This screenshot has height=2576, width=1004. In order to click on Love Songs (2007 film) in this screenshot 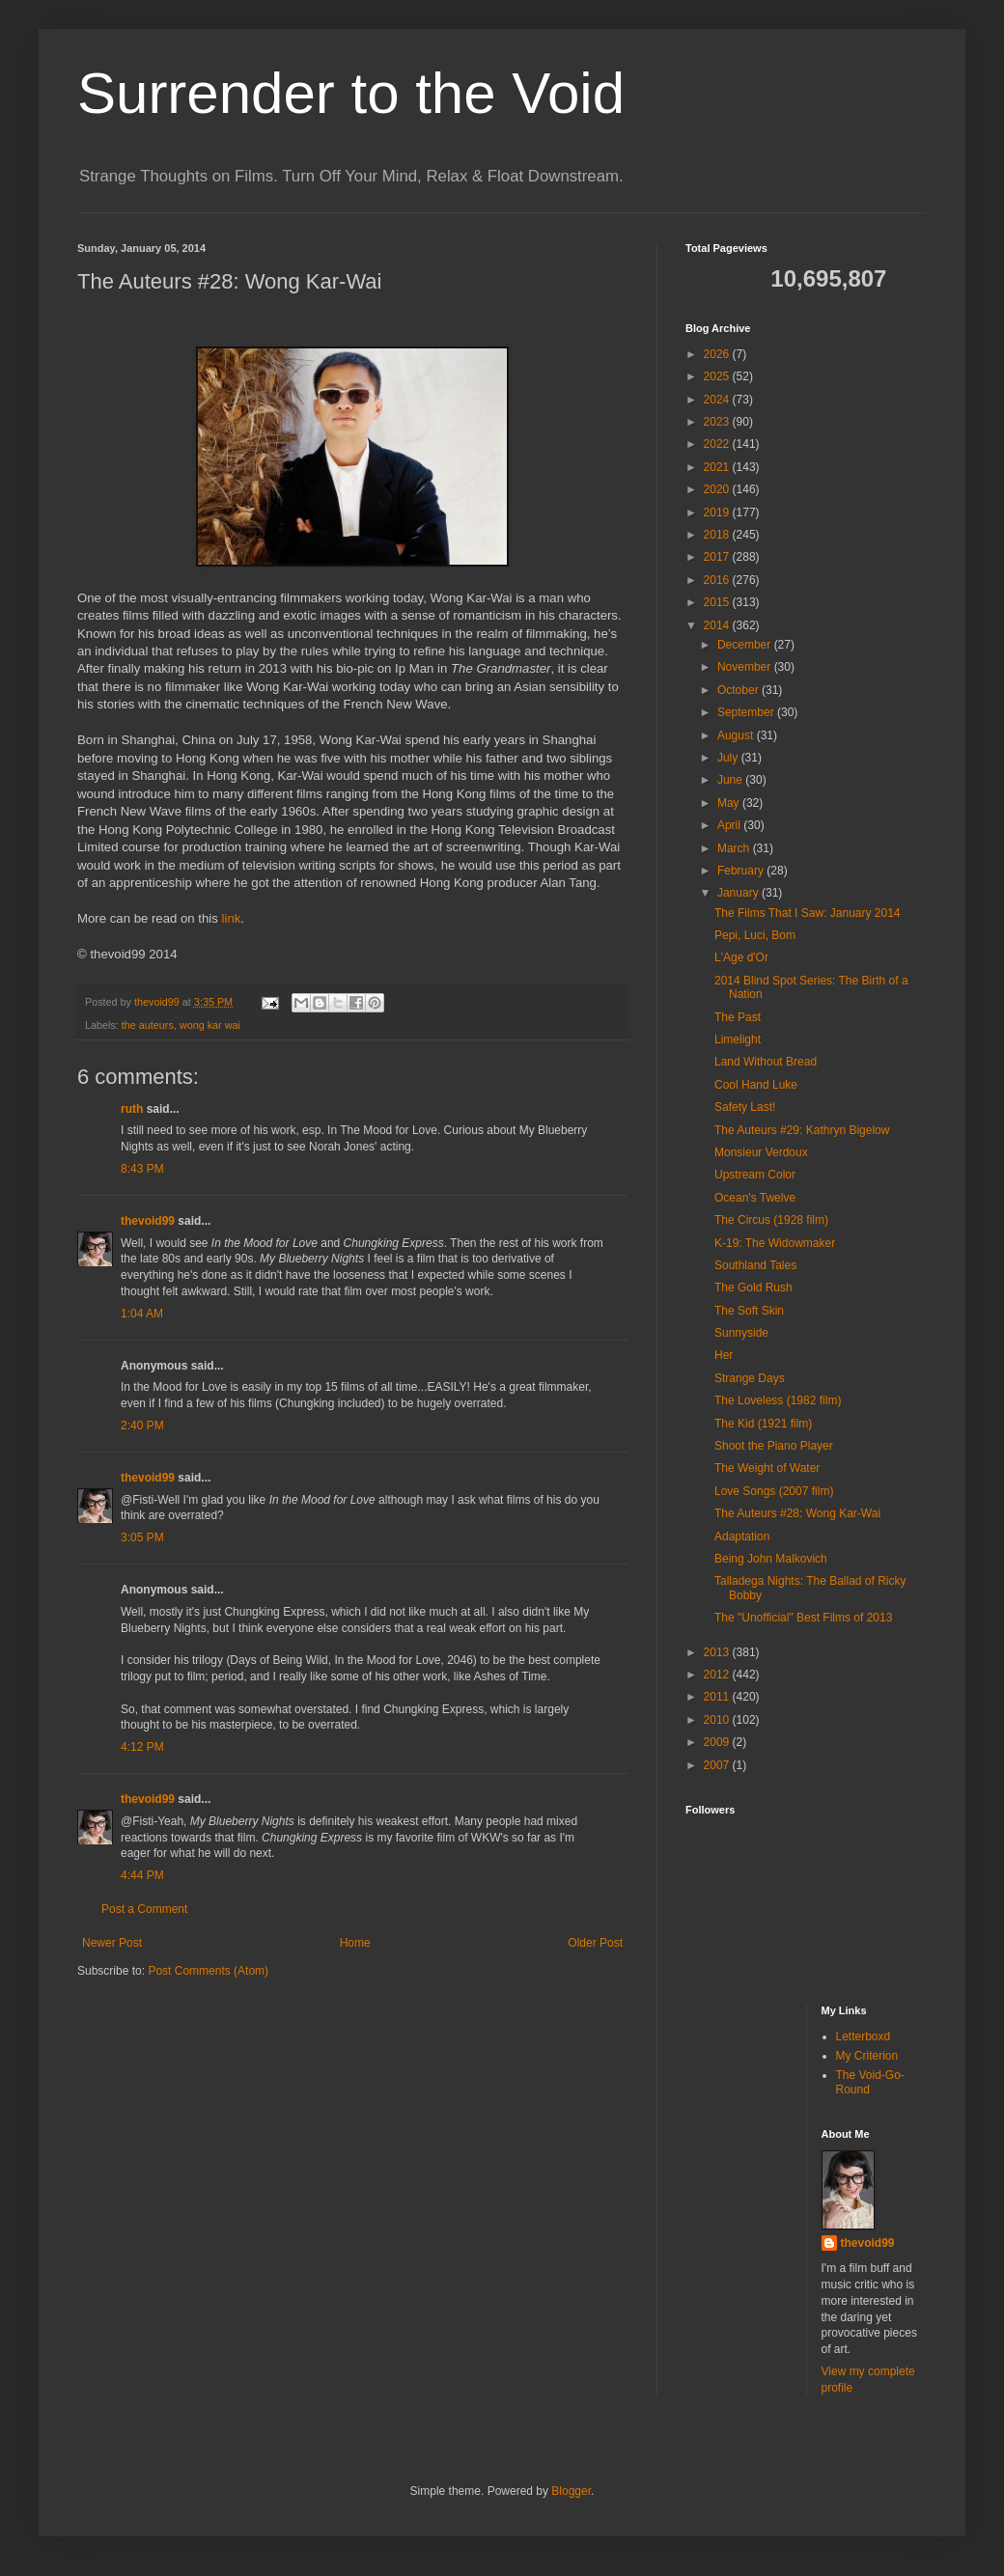, I will do `click(773, 1491)`.